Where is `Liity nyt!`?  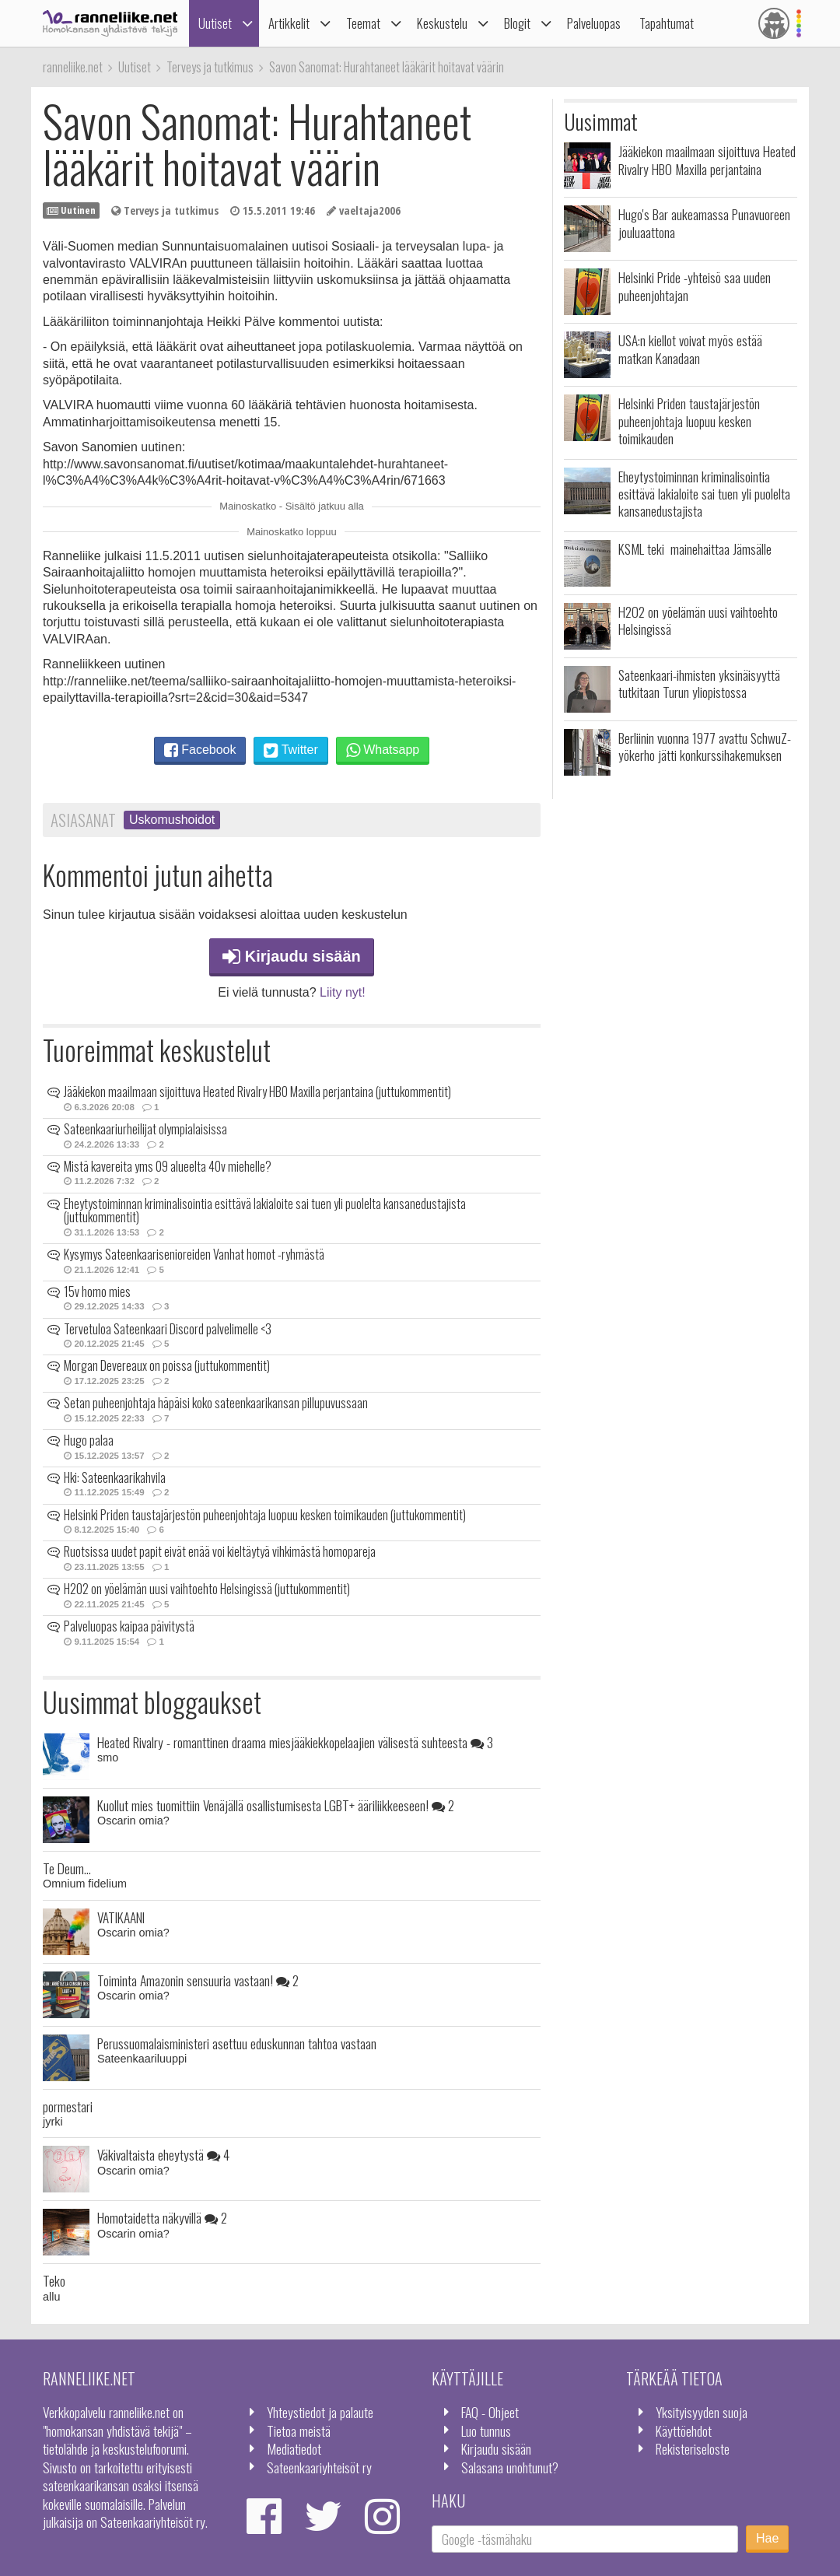 Liity nyt! is located at coordinates (343, 992).